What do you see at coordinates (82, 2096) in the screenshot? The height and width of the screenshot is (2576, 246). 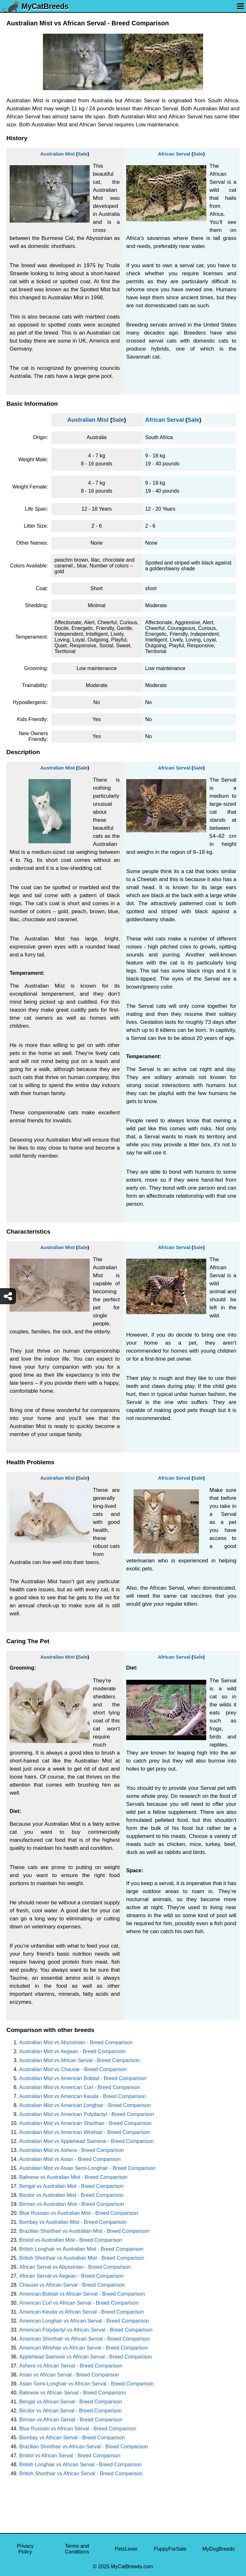 I see `Australian Mist vs American Keuda - Breed Comparison` at bounding box center [82, 2096].